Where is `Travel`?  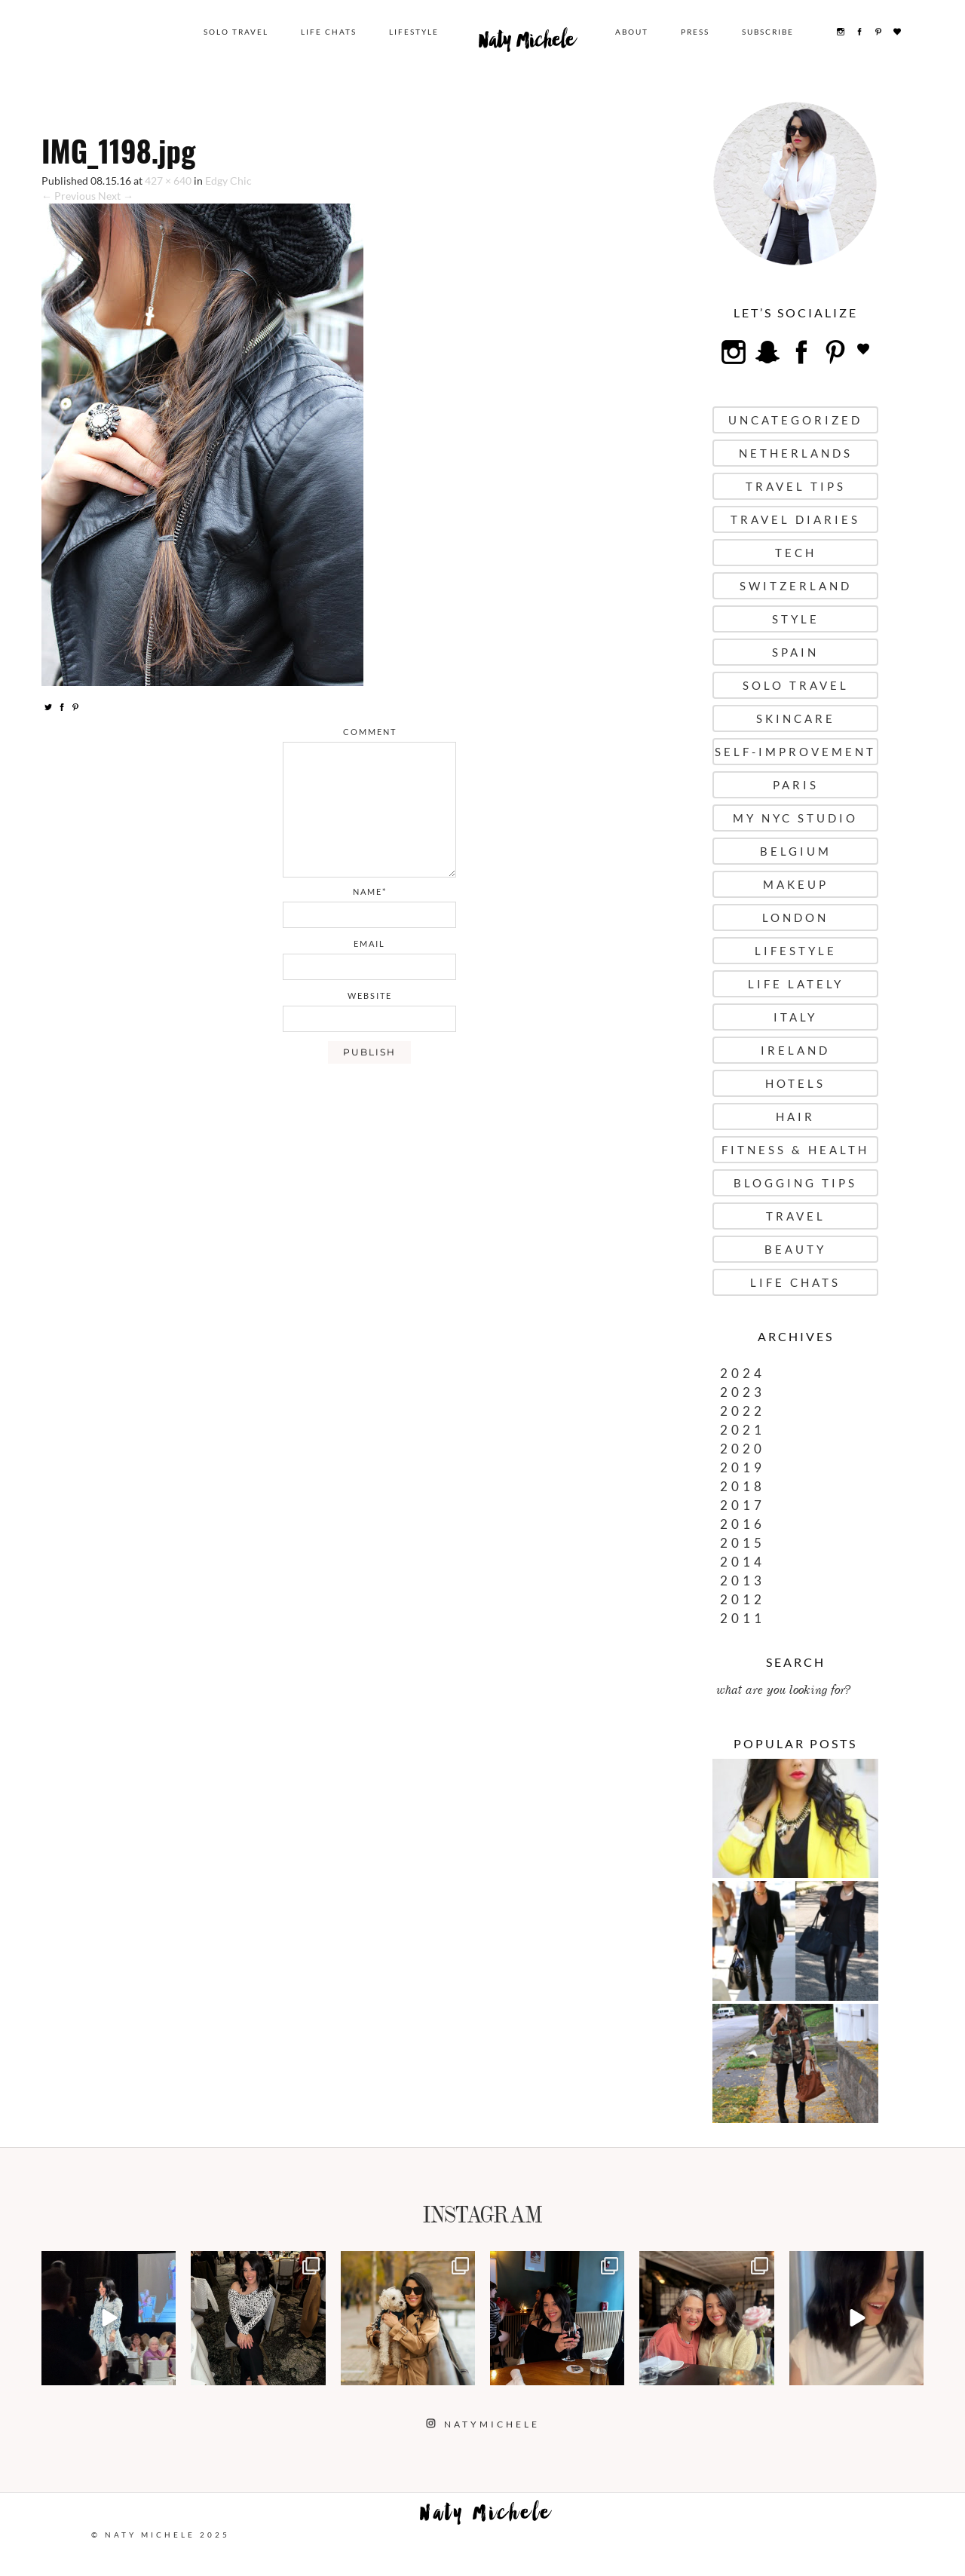
Travel is located at coordinates (796, 1216).